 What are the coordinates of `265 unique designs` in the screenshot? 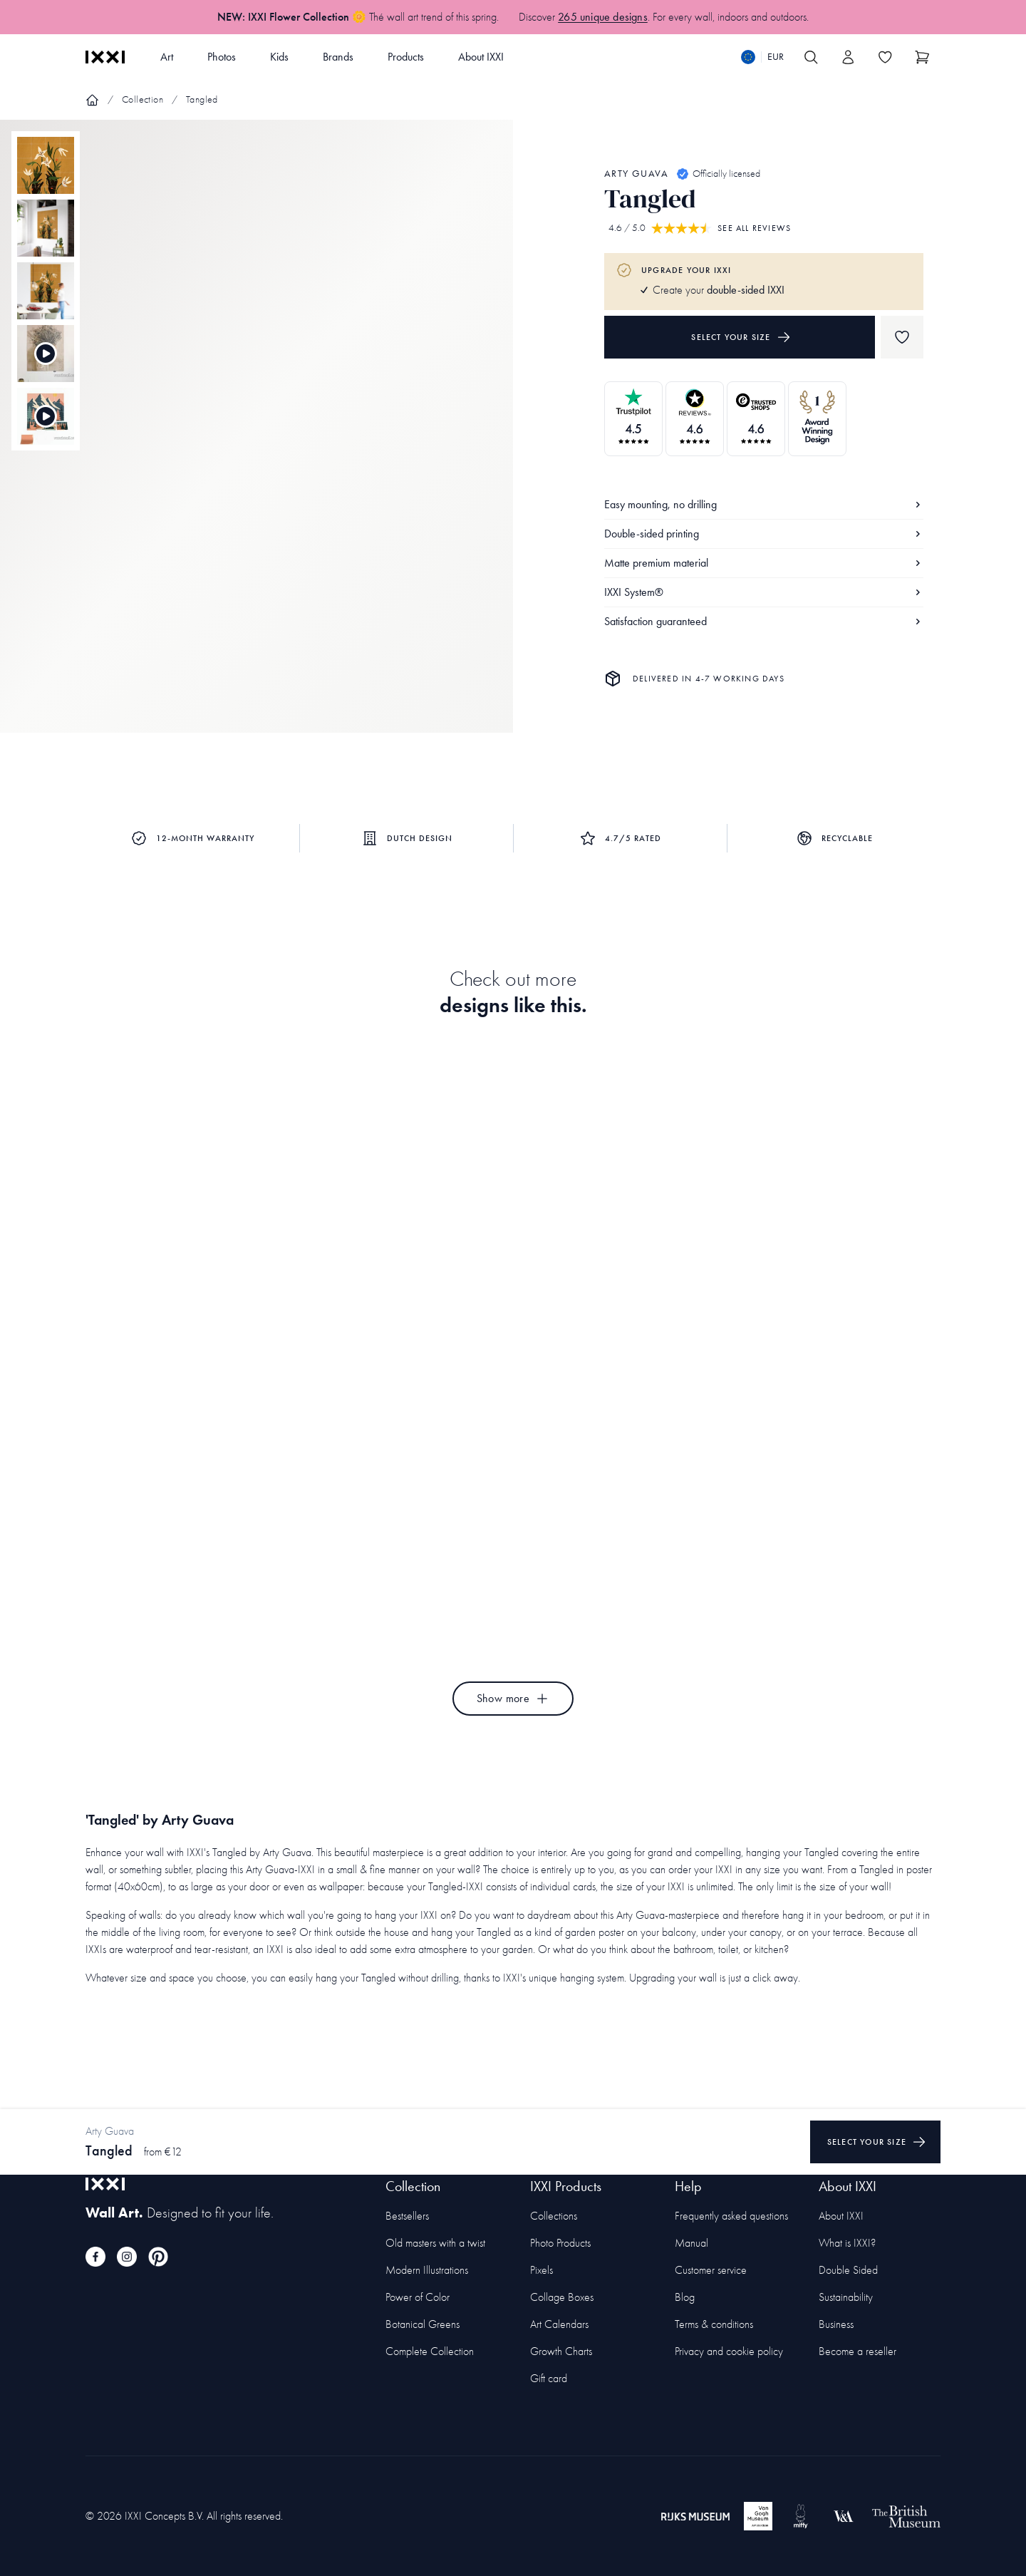 It's located at (603, 17).